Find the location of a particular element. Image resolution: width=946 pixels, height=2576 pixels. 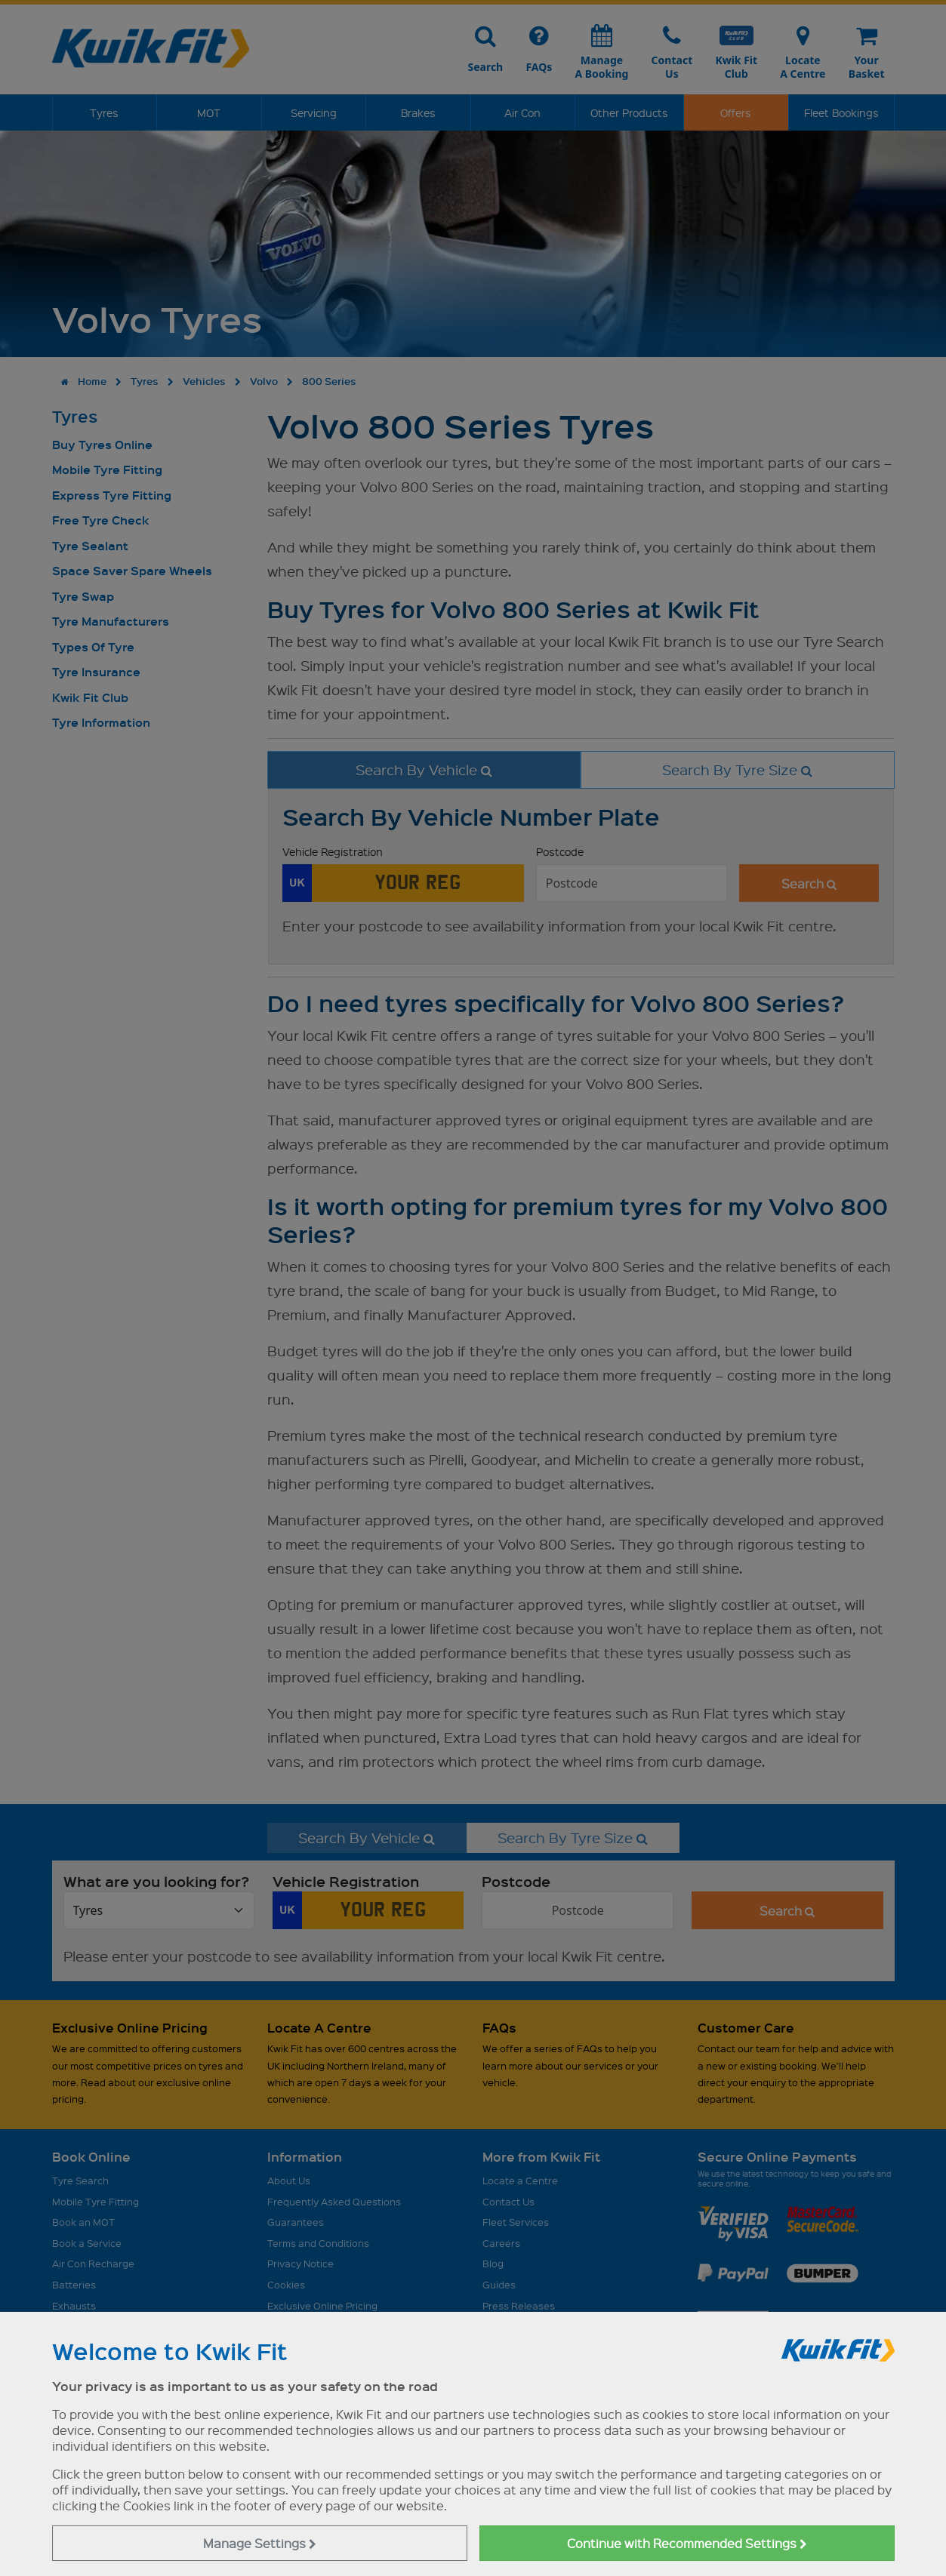

Continue with is located at coordinates (687, 2543).